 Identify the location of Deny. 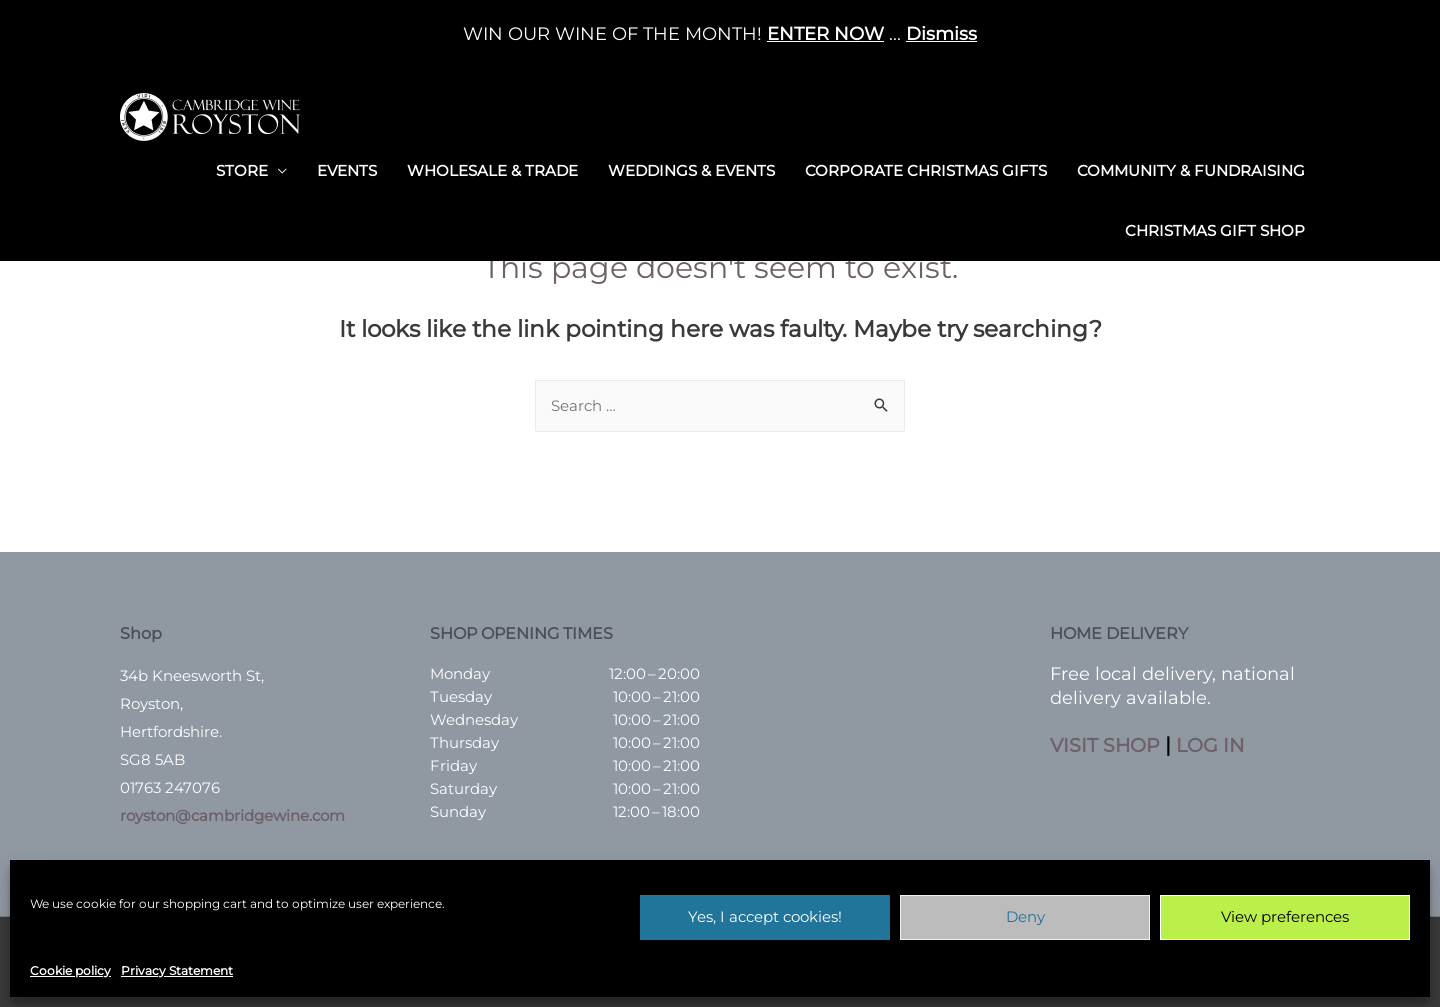
(1025, 916).